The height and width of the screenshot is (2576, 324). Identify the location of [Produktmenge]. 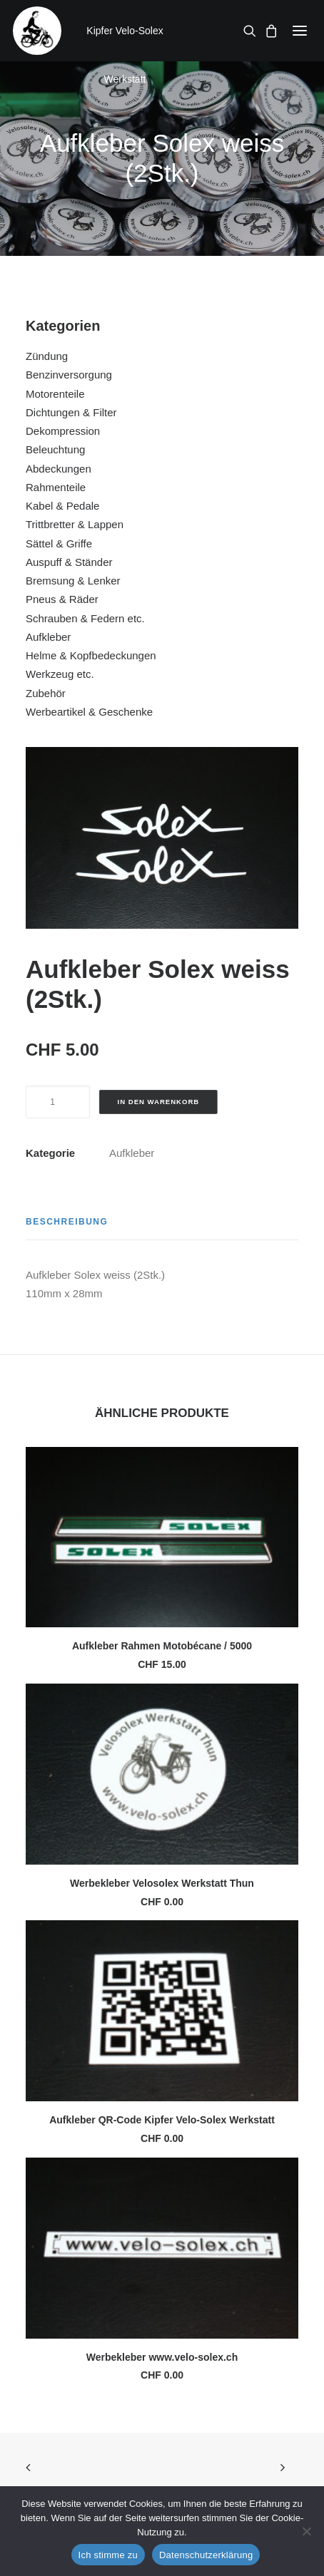
(58, 1102).